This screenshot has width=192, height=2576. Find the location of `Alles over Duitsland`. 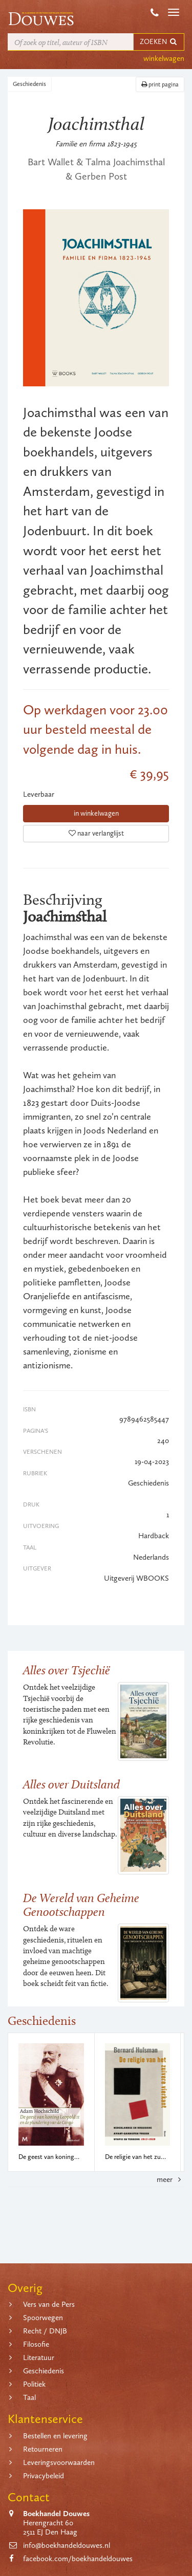

Alles over Duitsland is located at coordinates (71, 1784).